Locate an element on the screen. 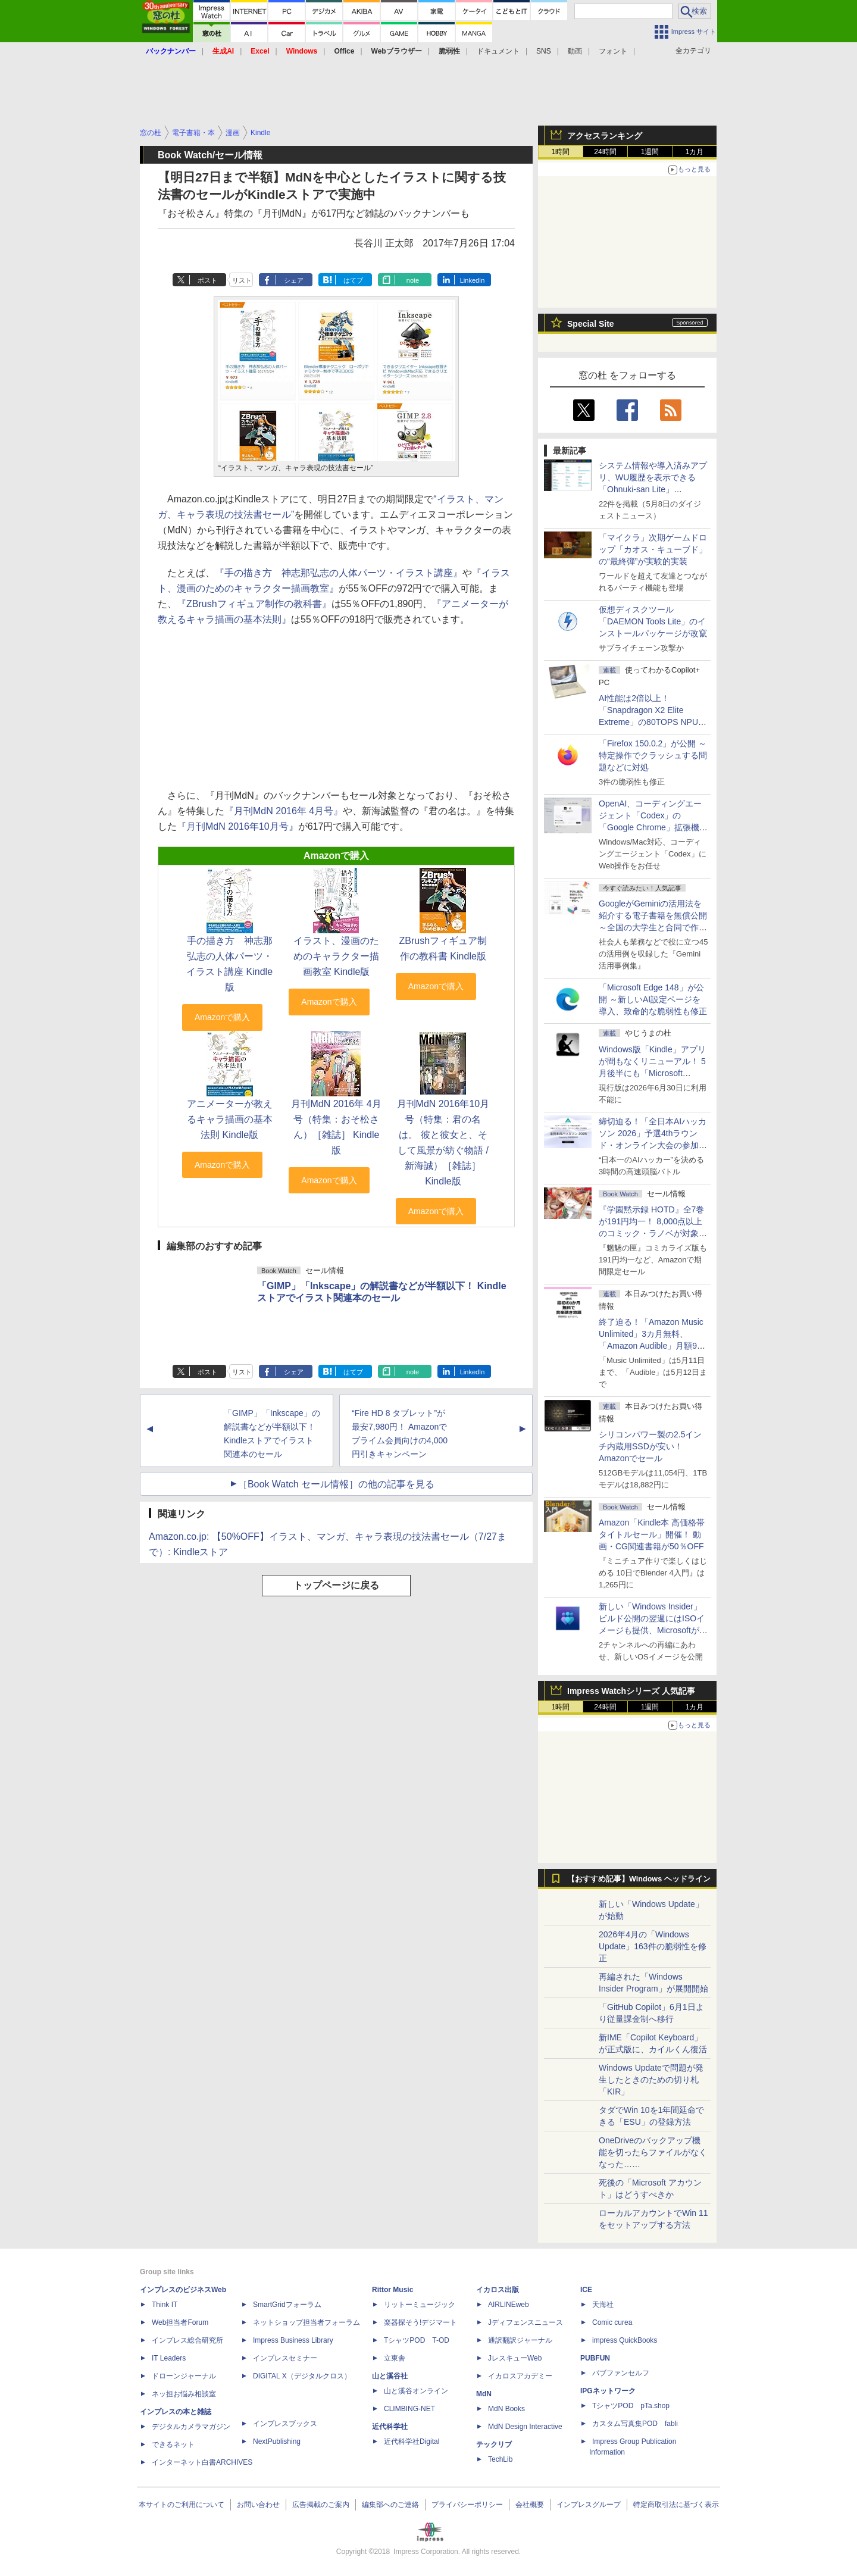  TシャツPOD T-OD is located at coordinates (416, 2340).